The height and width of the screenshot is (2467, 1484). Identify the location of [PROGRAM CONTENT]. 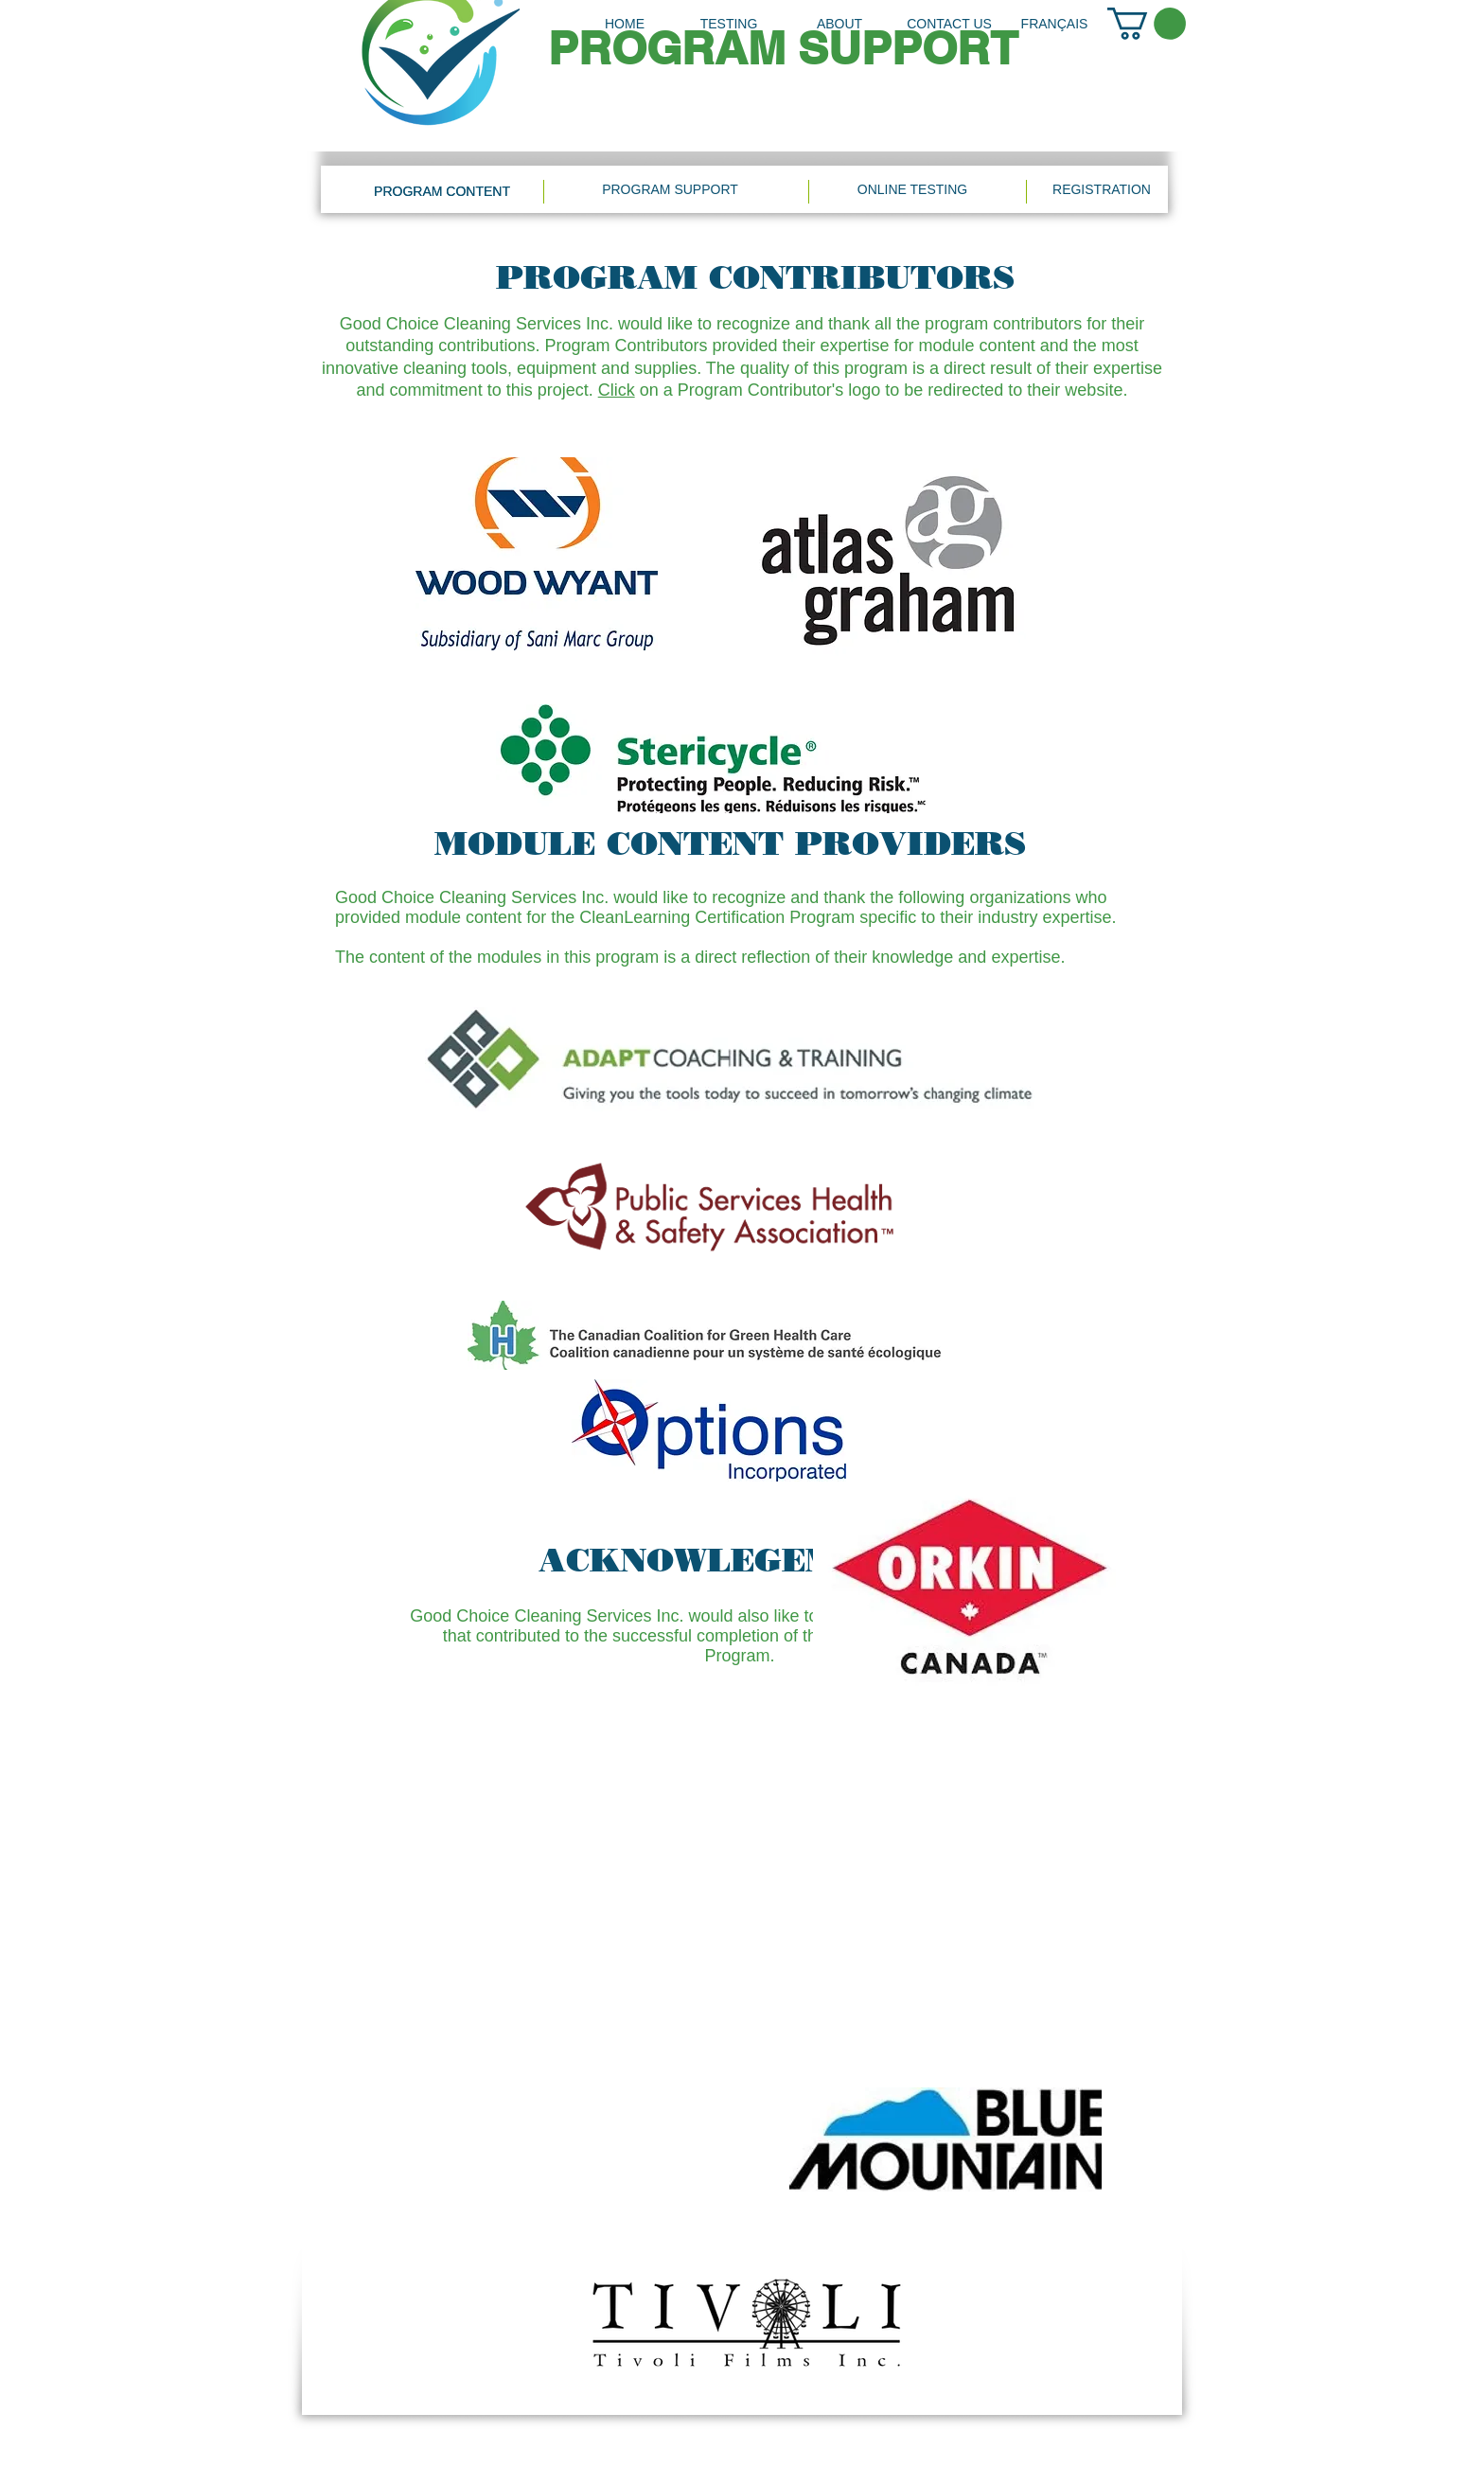
(442, 191).